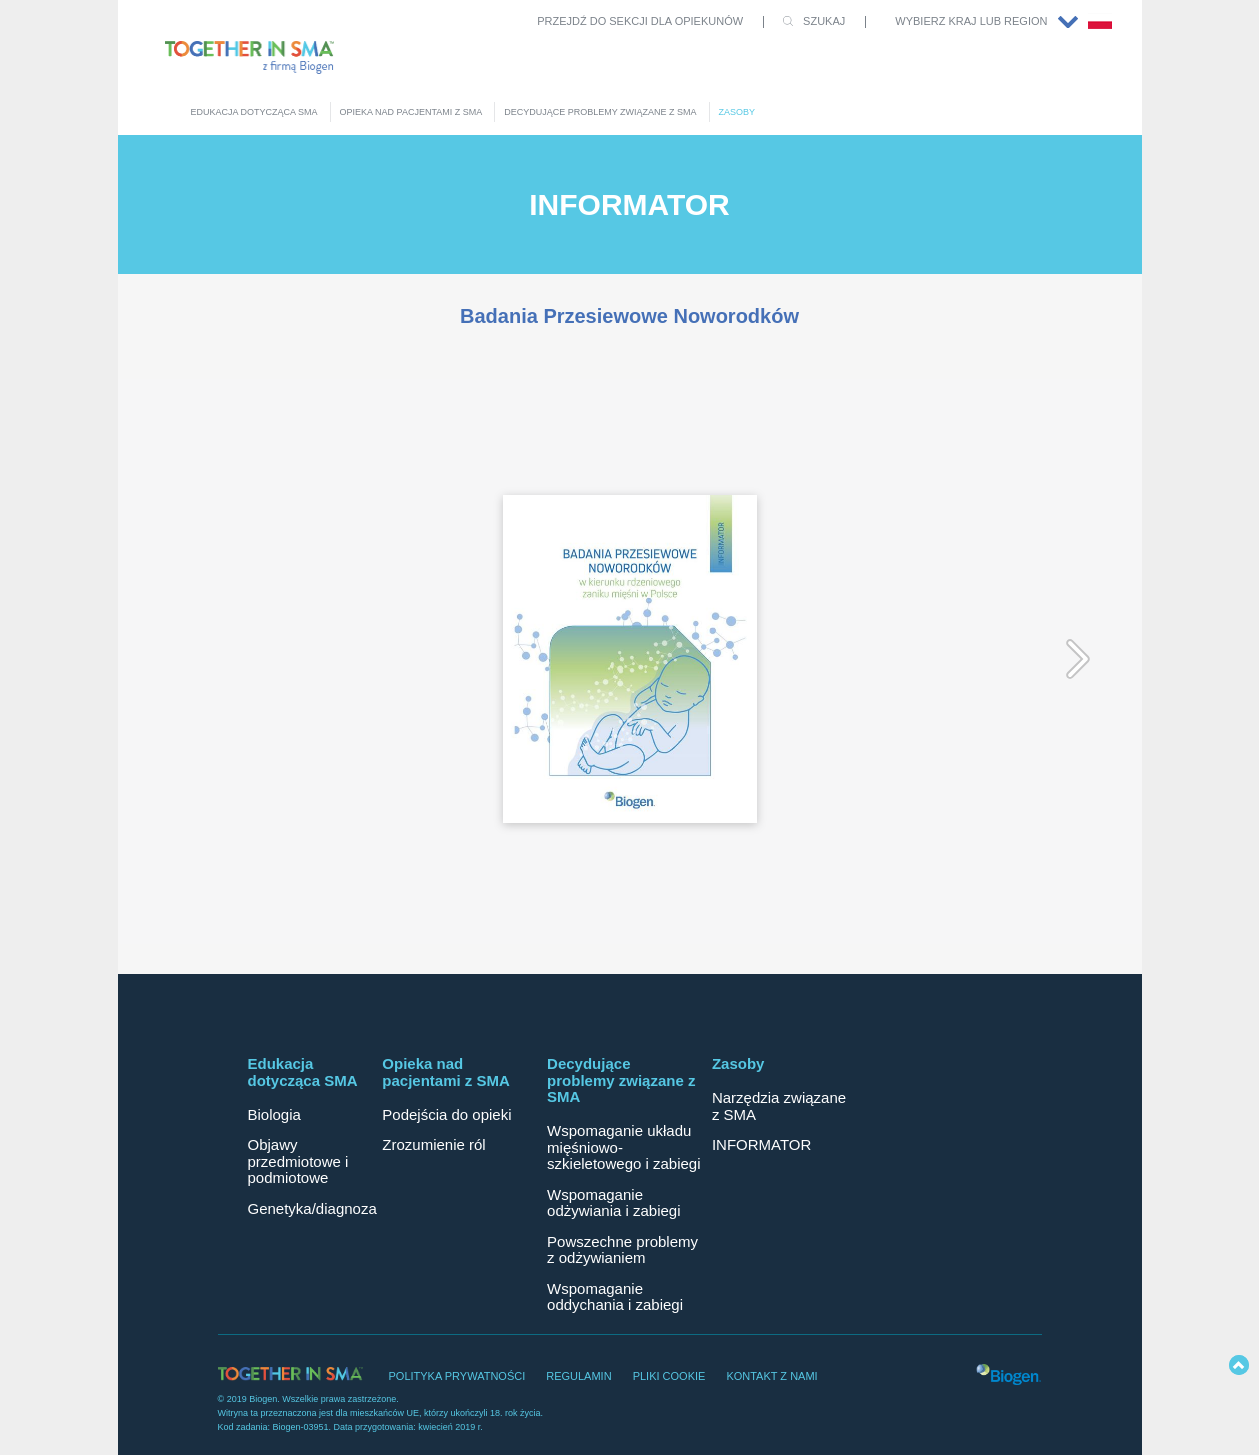  What do you see at coordinates (615, 1297) in the screenshot?
I see `Wspomaganie oddychania i zabiegi` at bounding box center [615, 1297].